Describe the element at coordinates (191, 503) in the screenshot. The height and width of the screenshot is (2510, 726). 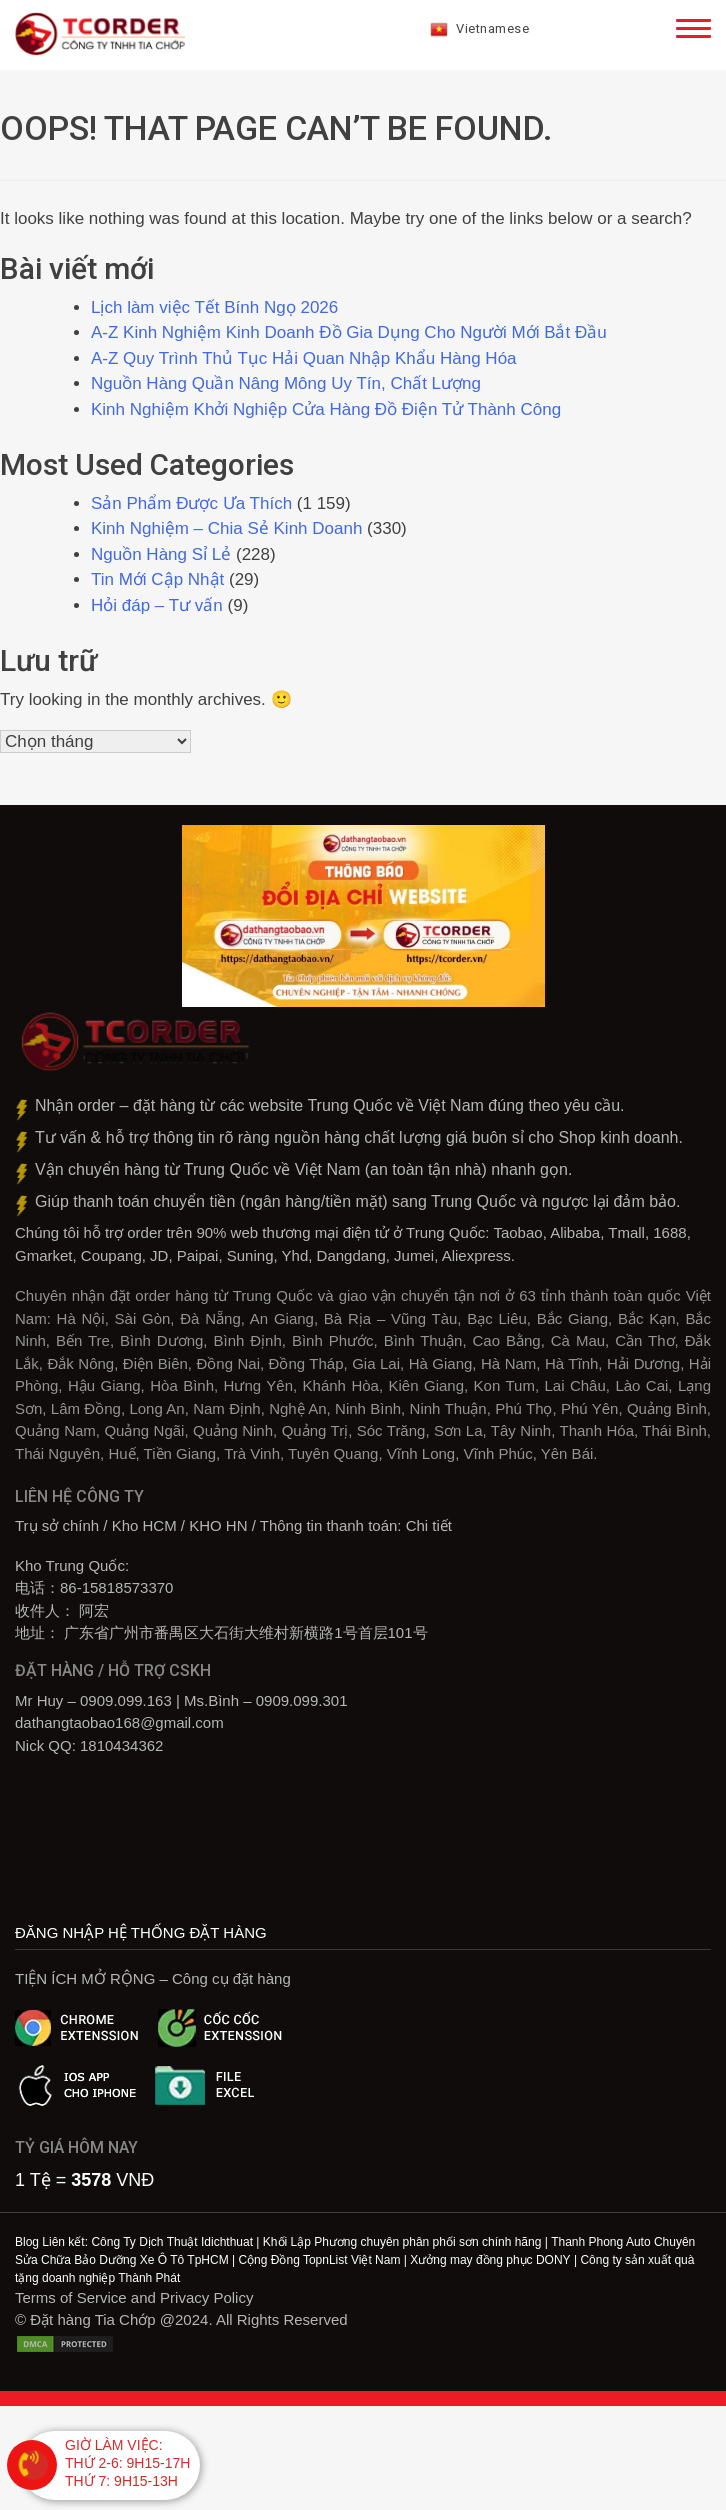
I see `Sản Phẩm Được Ưa Thích` at that location.